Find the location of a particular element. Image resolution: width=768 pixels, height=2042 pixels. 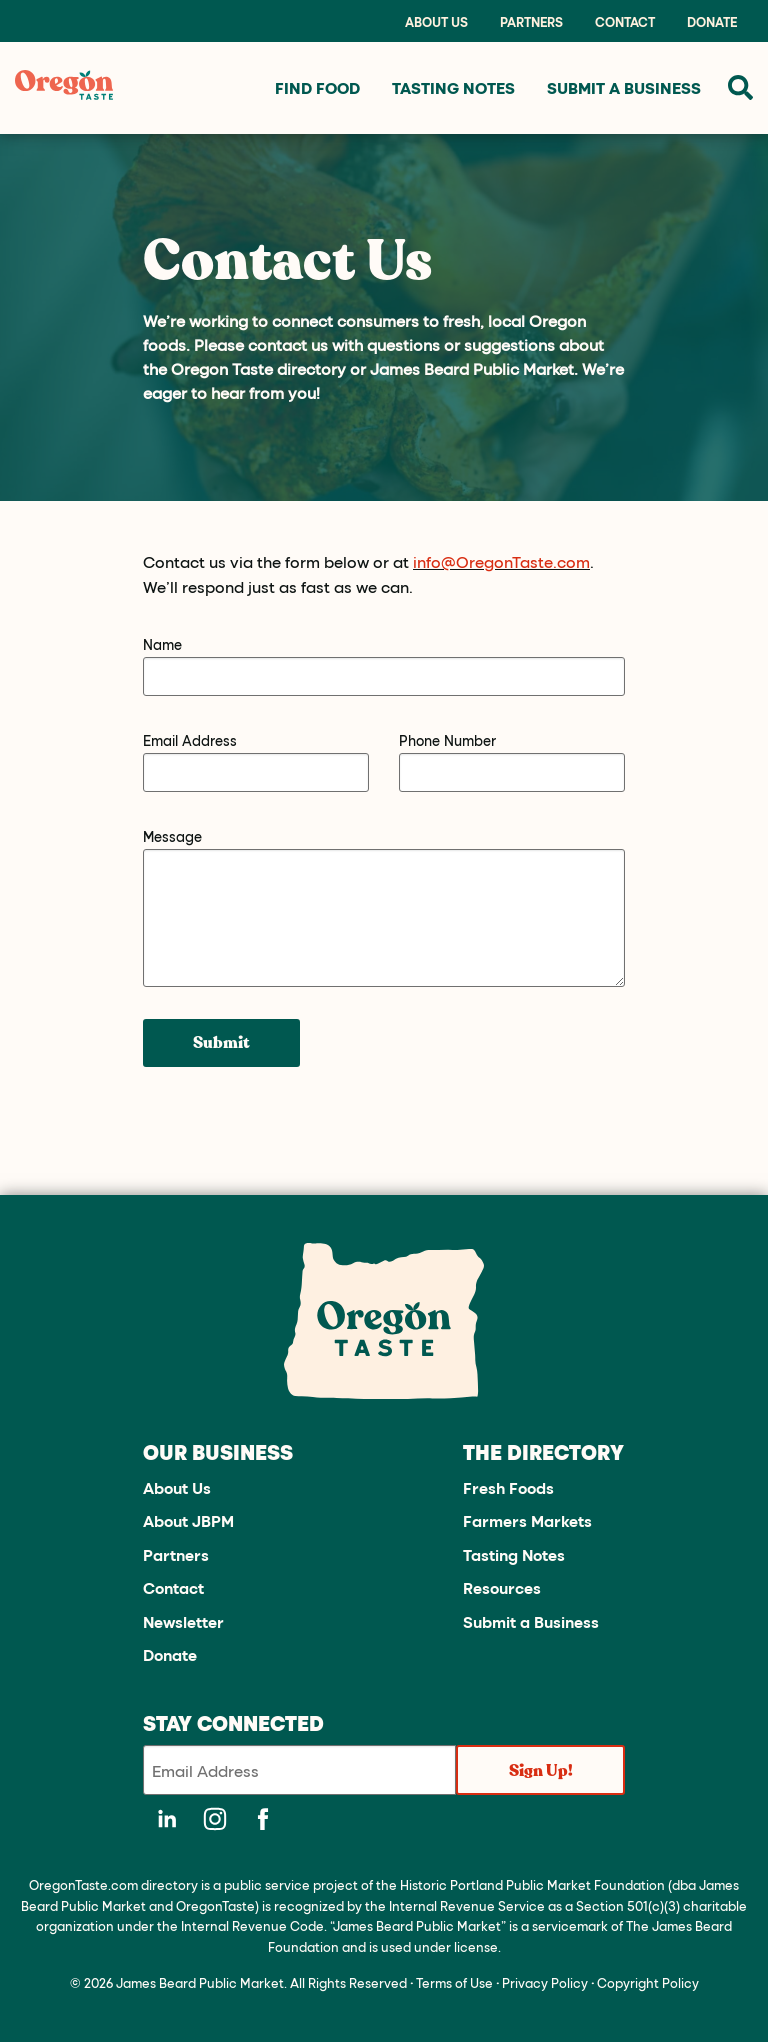

Partners is located at coordinates (531, 22).